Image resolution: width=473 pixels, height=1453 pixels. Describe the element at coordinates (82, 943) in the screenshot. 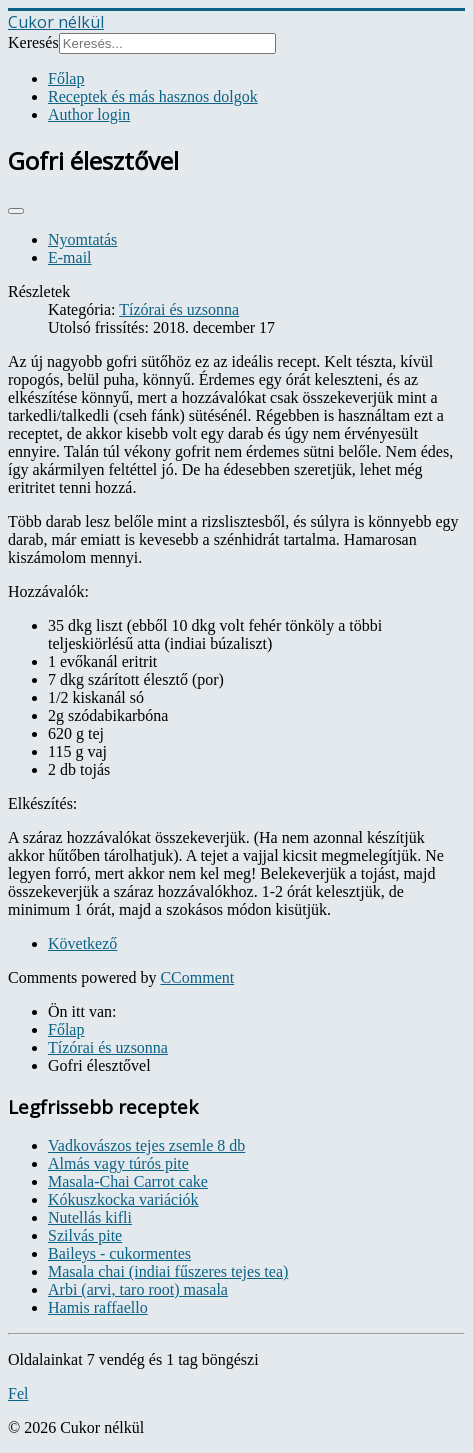

I see `[Next article: Görögjoghurt puding]` at that location.